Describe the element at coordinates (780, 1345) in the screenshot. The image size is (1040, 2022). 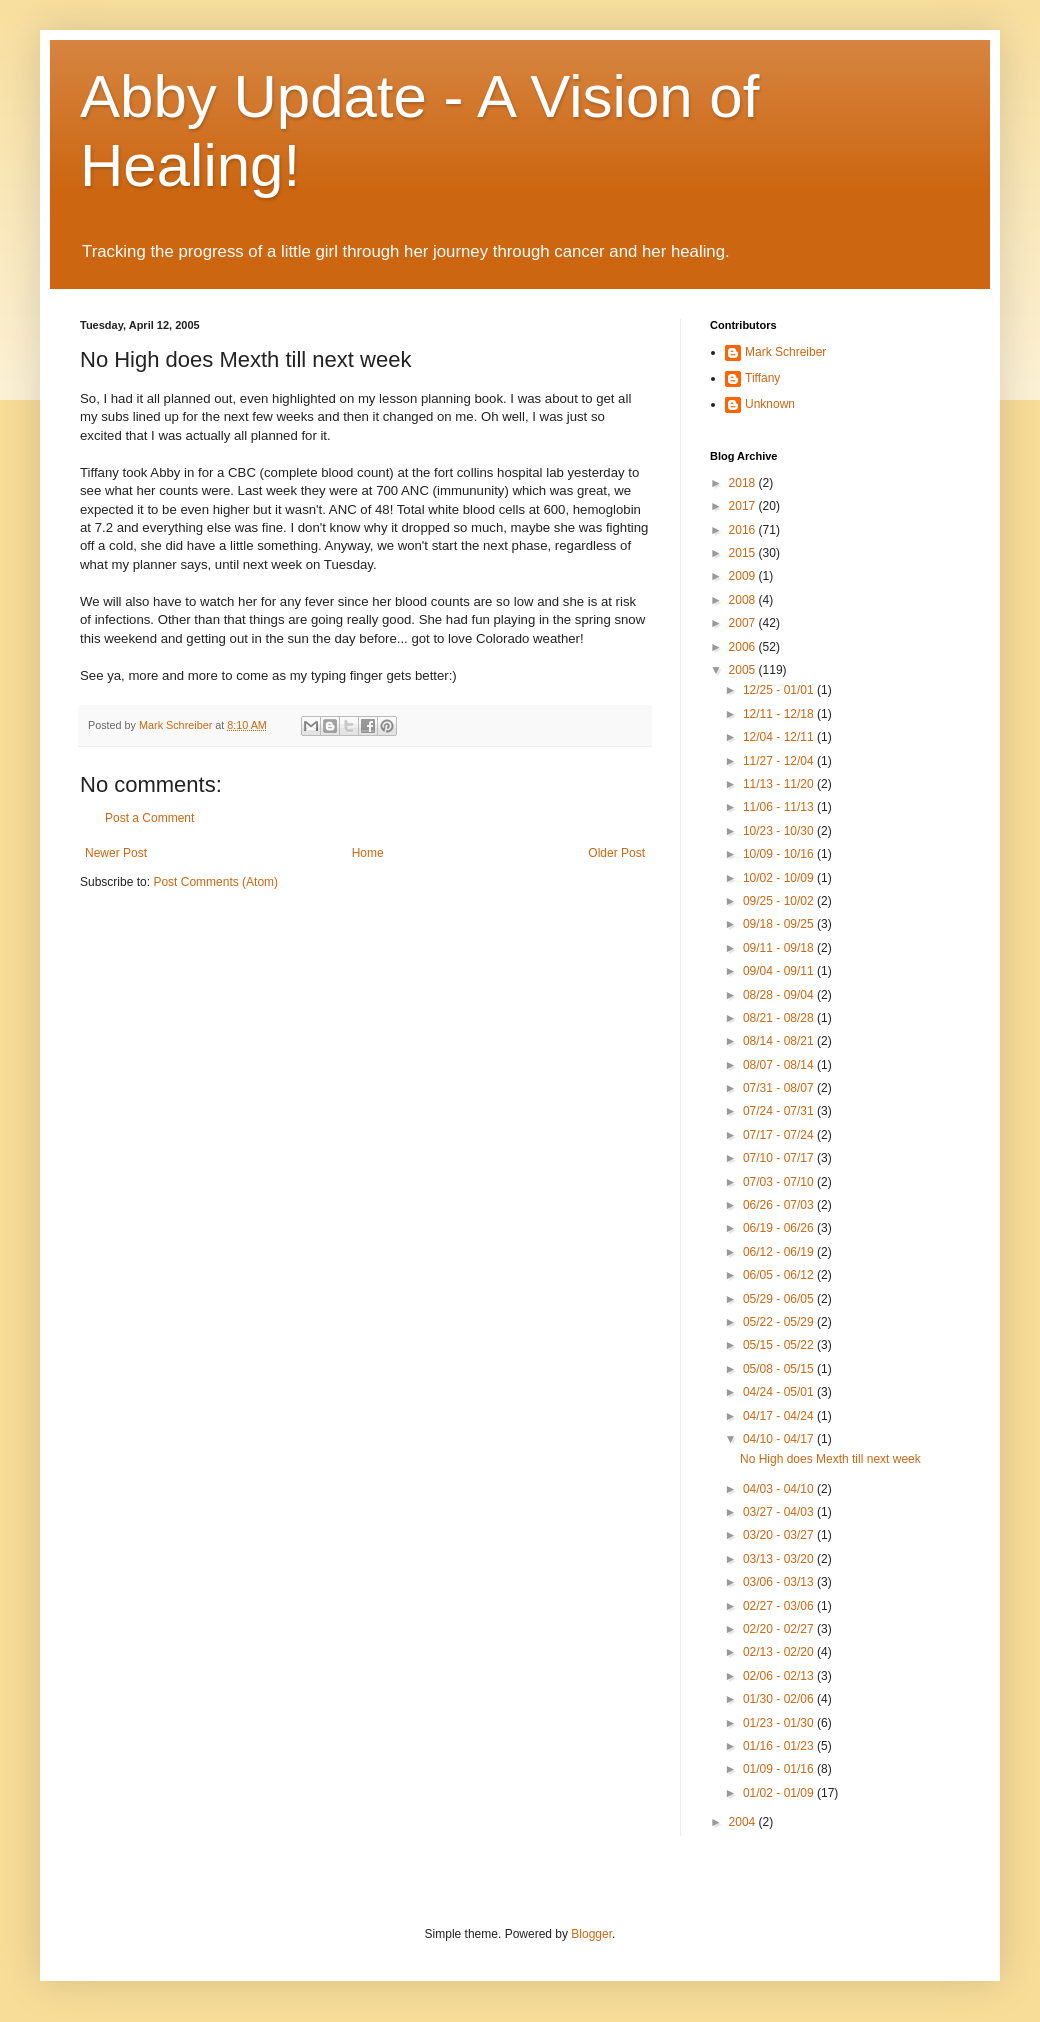
I see `05/15 - 05/22` at that location.